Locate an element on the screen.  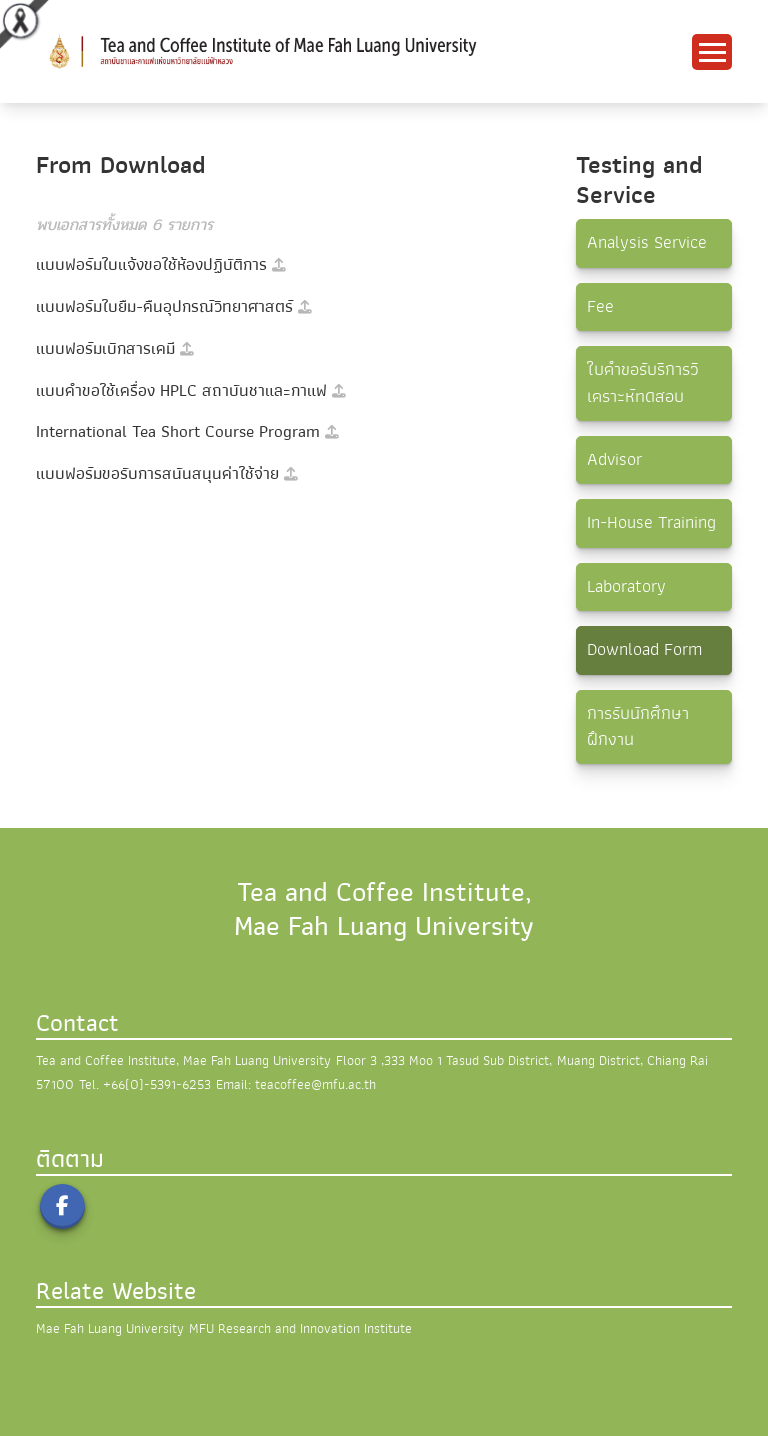
Download Form is located at coordinates (644, 649).